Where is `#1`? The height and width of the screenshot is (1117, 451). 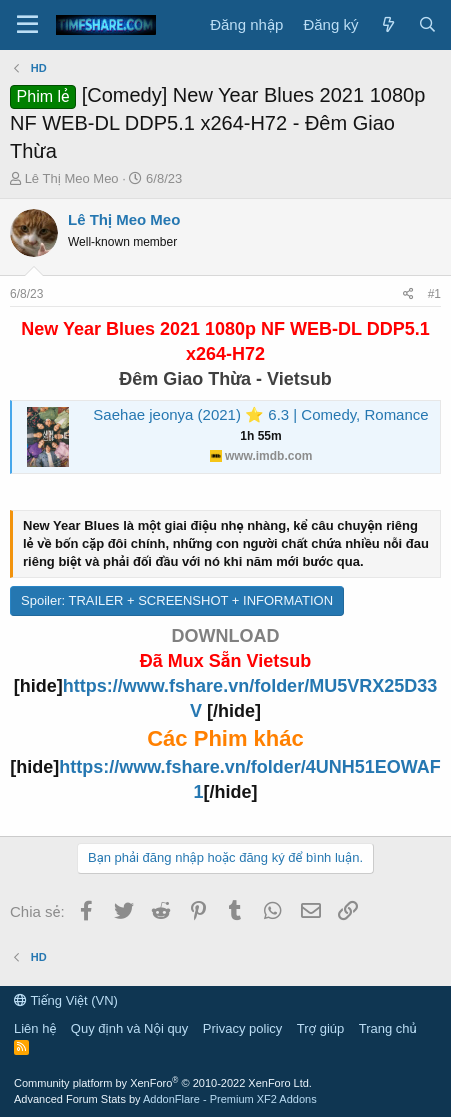
#1 is located at coordinates (434, 294).